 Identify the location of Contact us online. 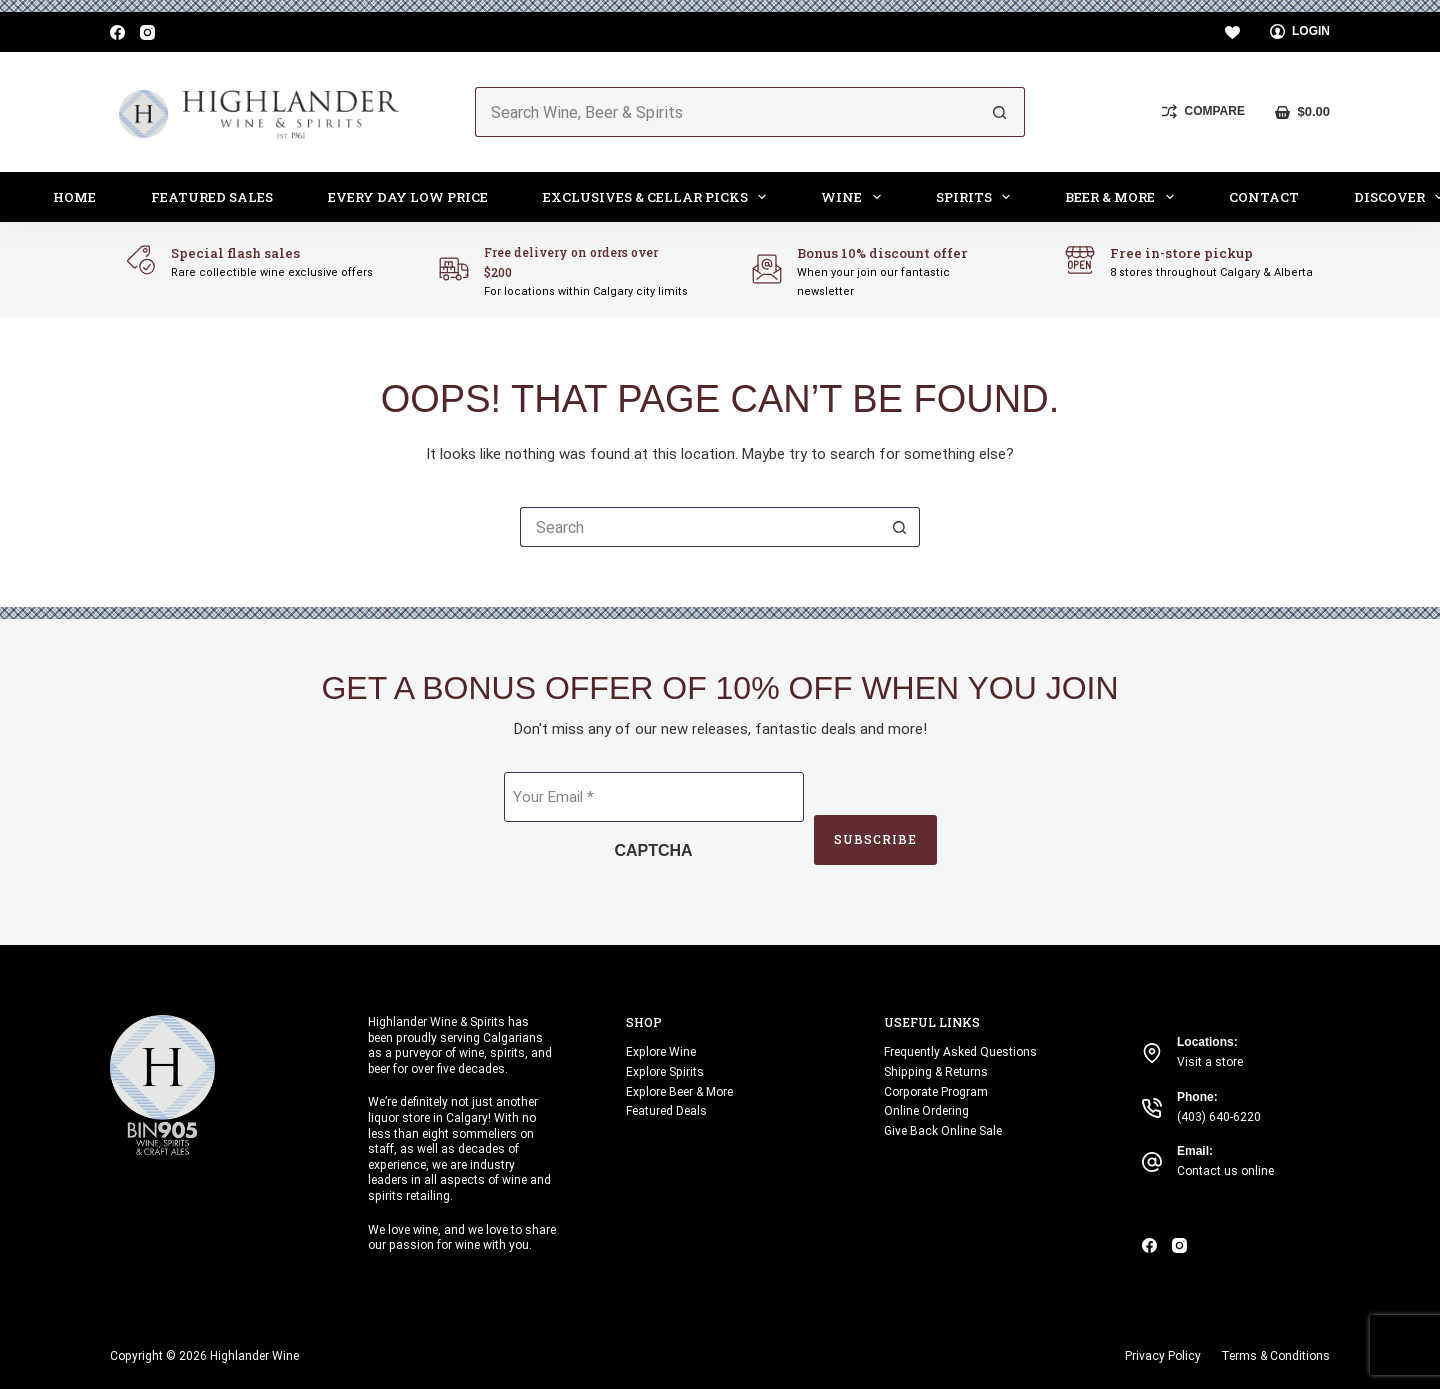
(1225, 1171).